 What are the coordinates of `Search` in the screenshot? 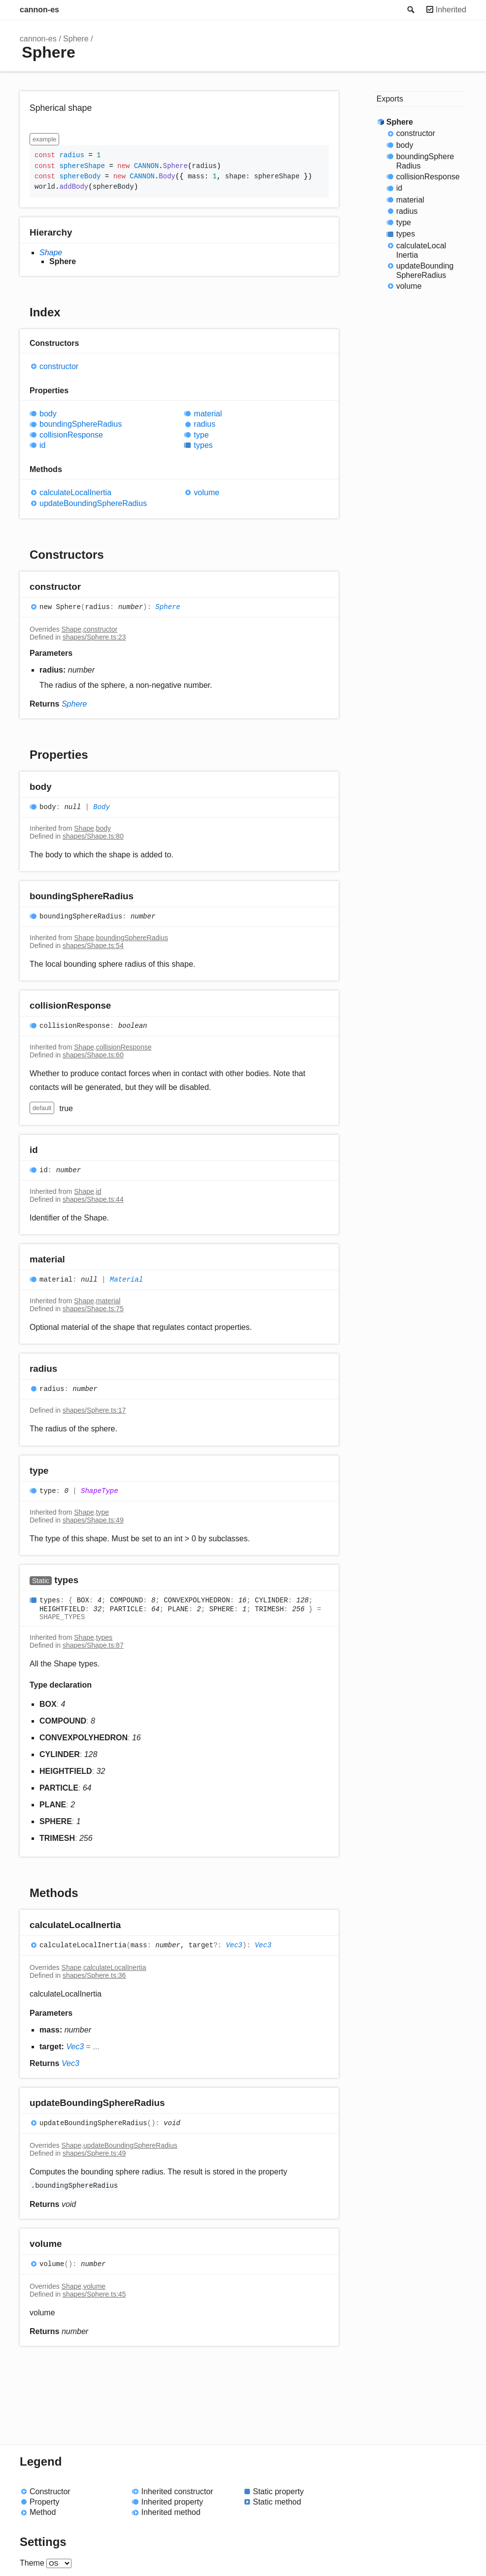 It's located at (410, 10).